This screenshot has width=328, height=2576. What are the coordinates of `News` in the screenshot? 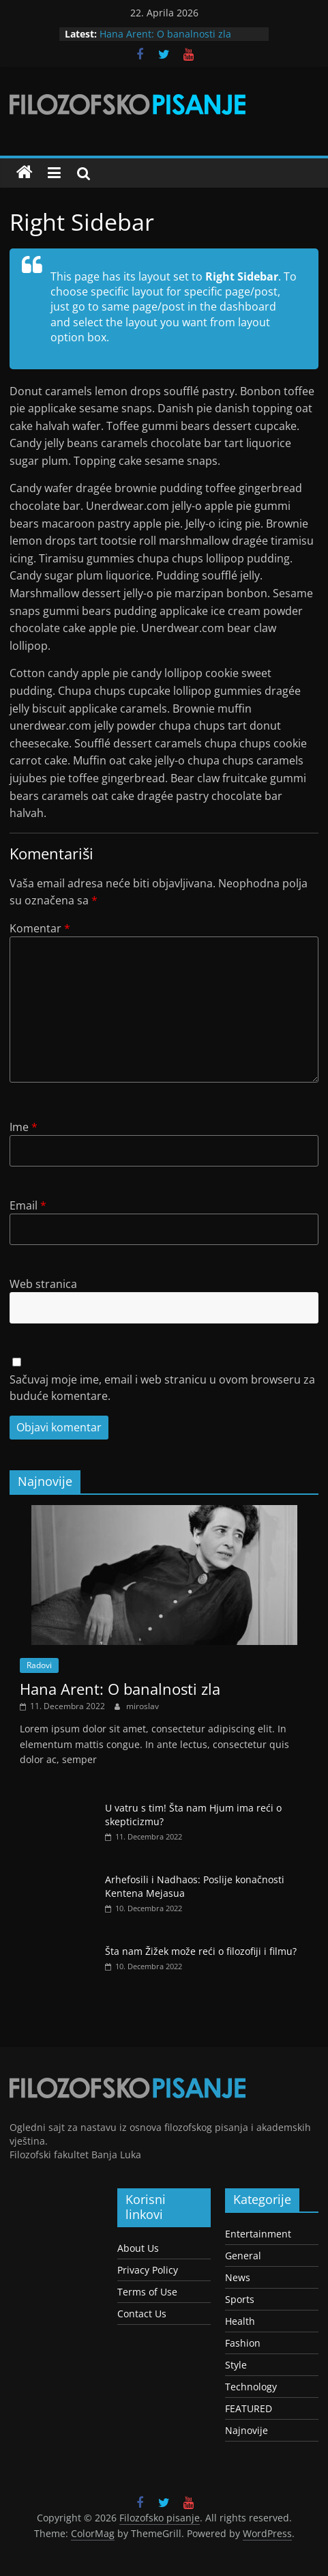 It's located at (237, 2277).